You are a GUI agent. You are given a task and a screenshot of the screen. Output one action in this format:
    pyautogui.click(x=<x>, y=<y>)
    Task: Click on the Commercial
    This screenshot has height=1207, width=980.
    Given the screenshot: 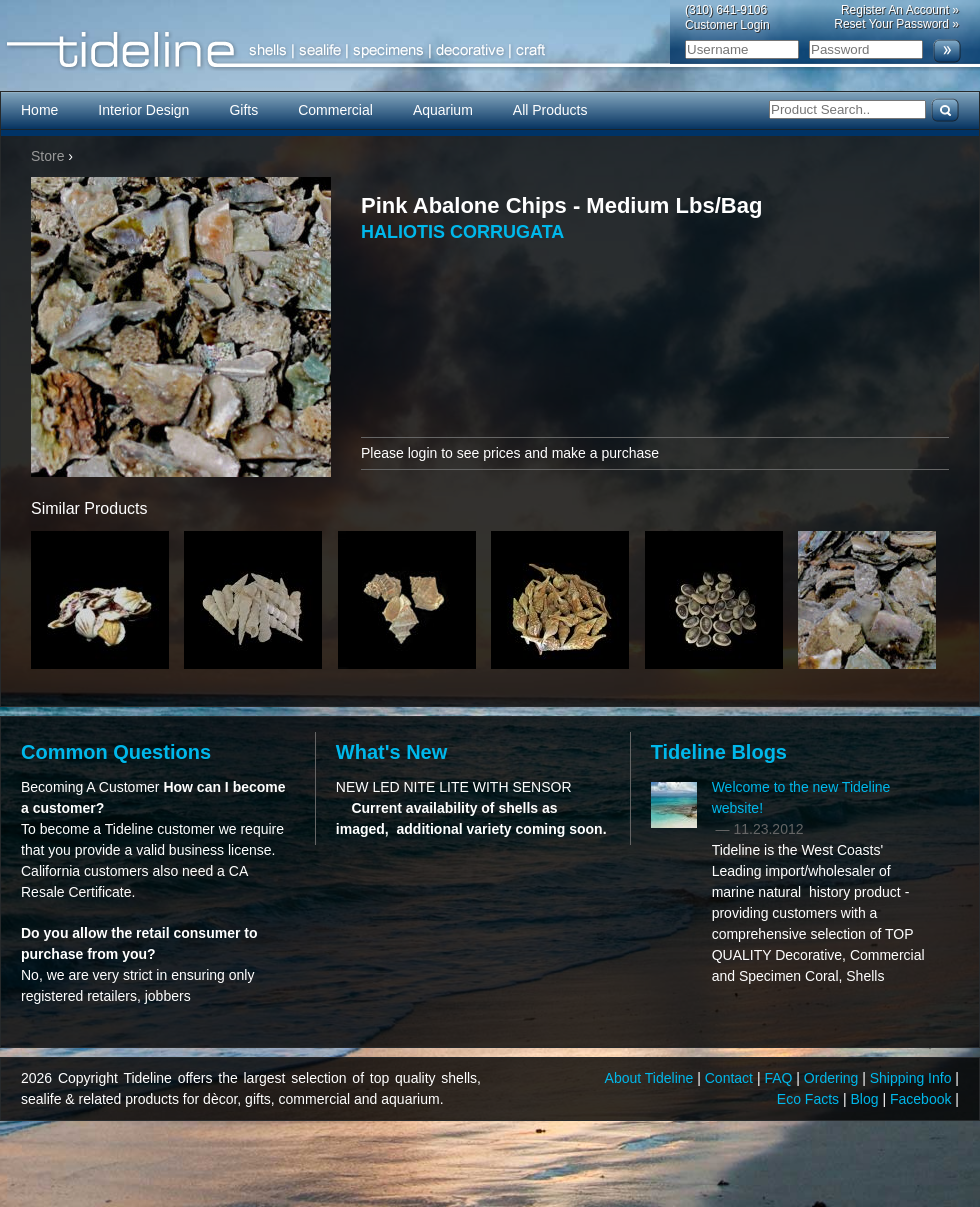 What is the action you would take?
    pyautogui.click(x=335, y=110)
    